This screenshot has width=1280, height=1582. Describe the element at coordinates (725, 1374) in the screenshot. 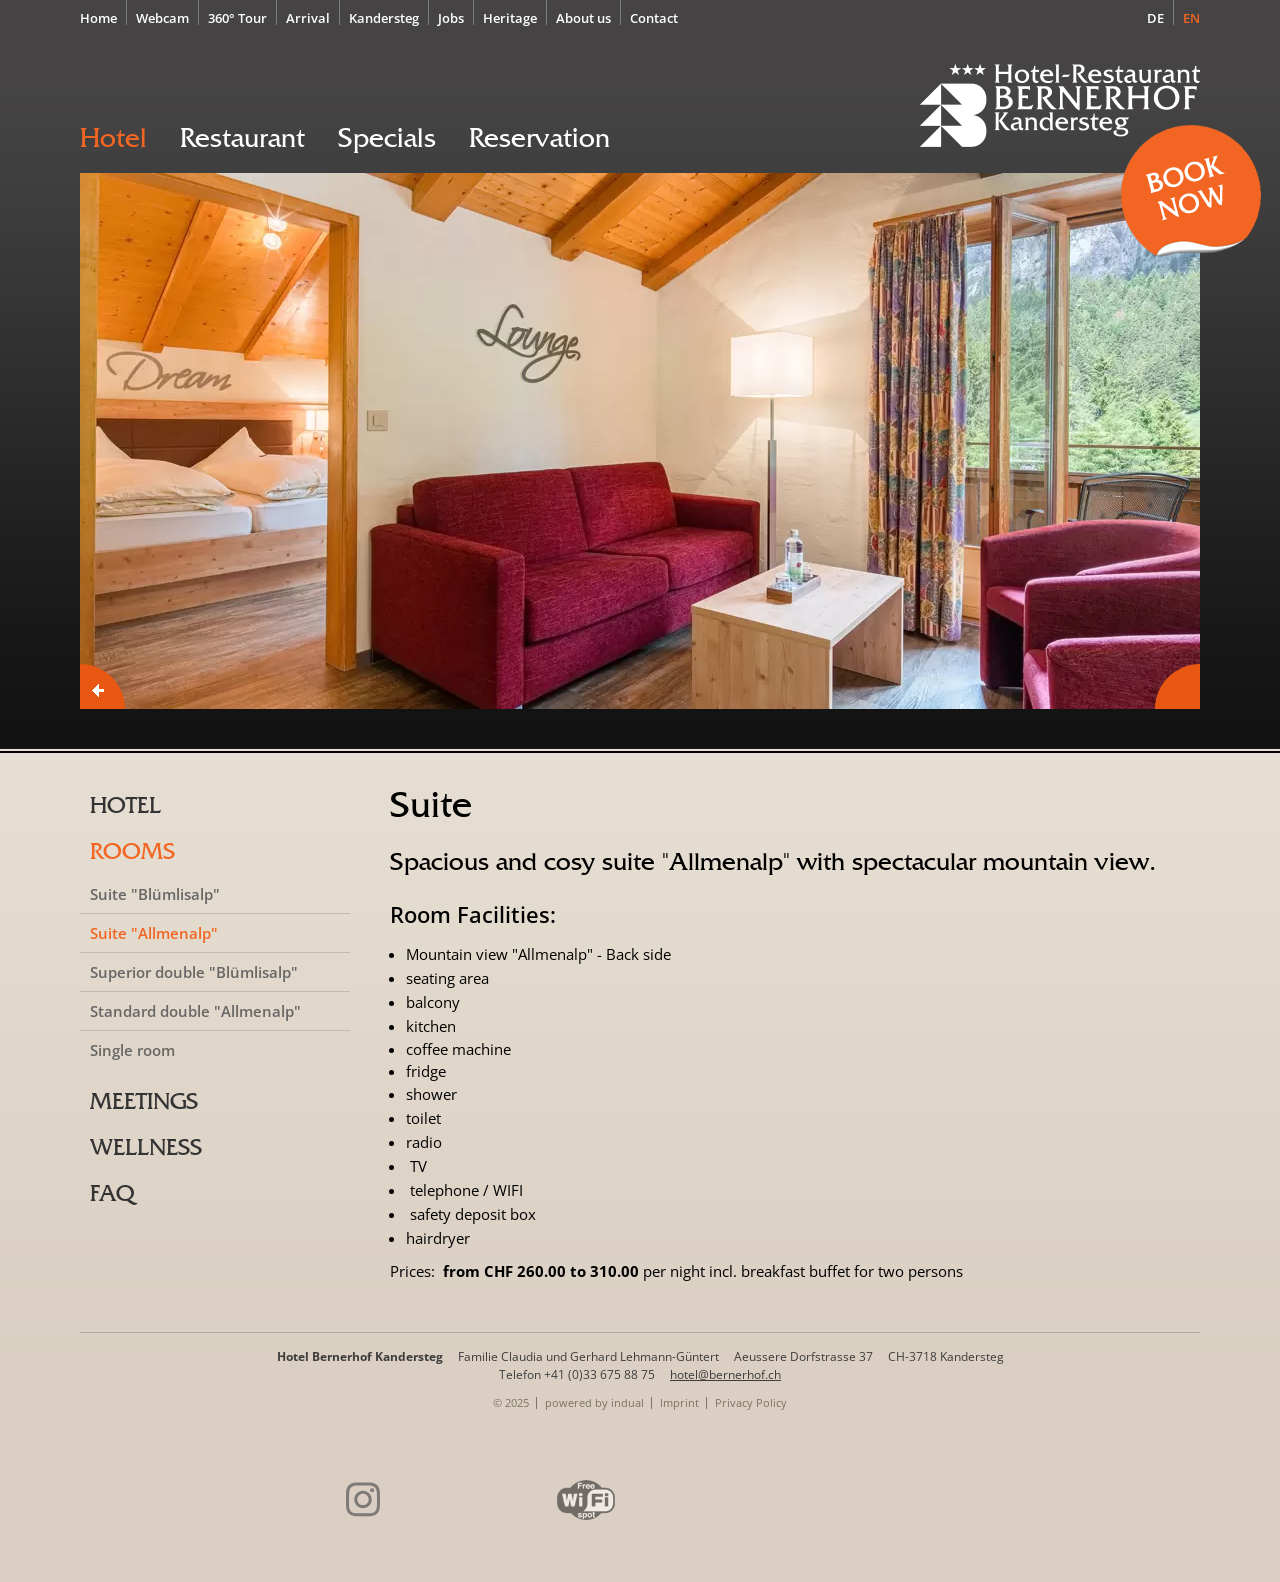

I see `hotel@bernerhof.ch` at that location.